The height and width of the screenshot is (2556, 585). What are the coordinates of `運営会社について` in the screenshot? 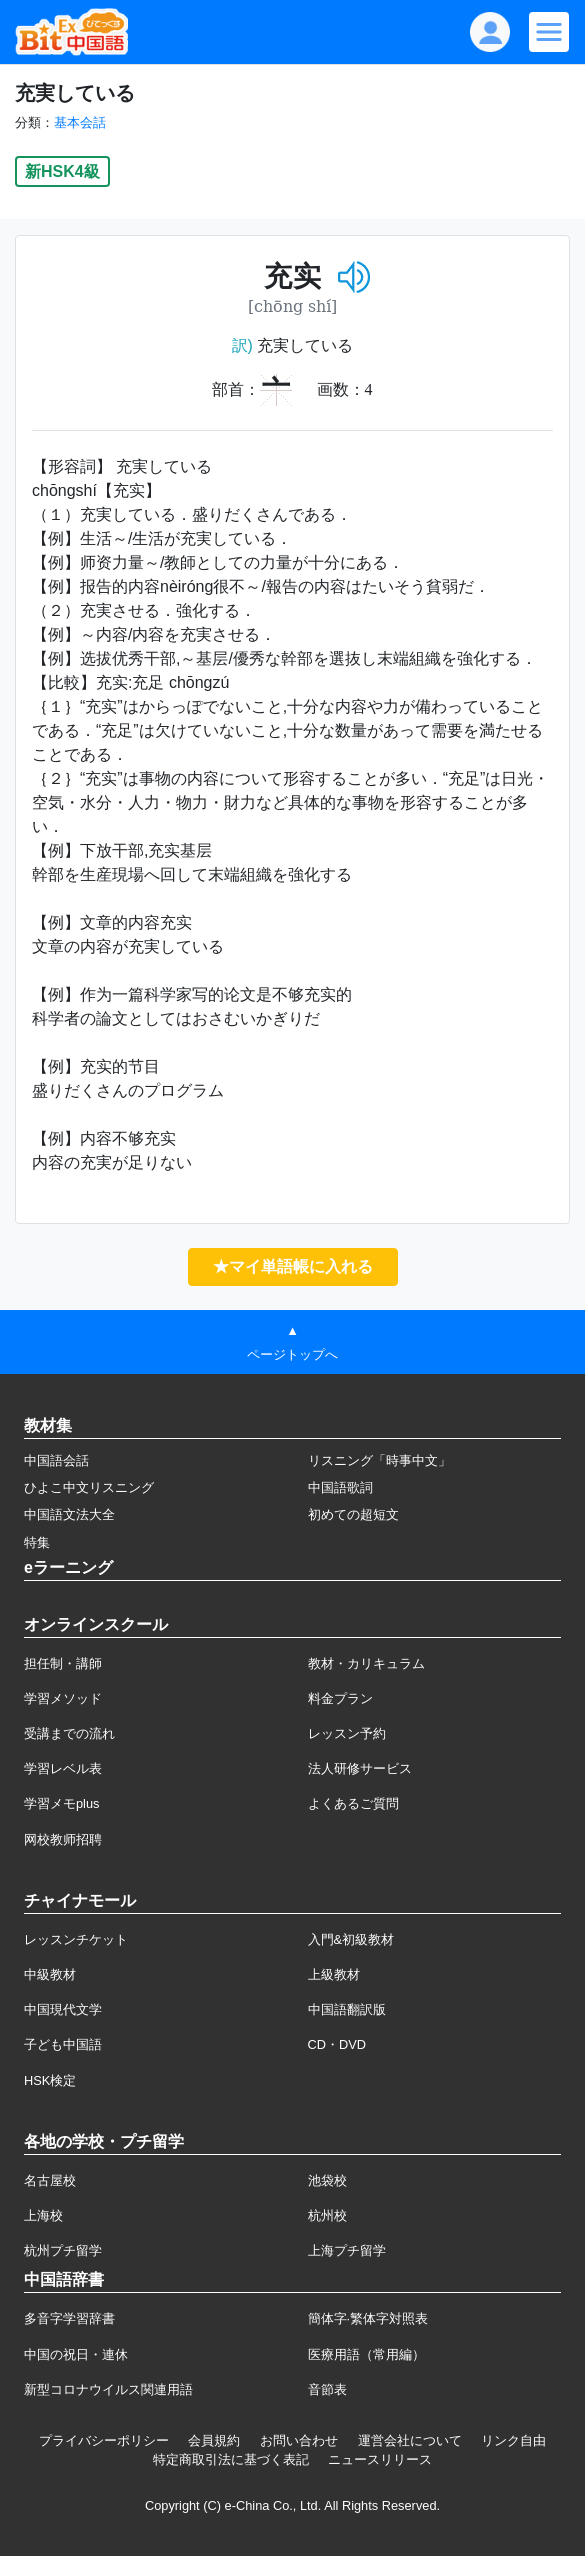 It's located at (410, 2440).